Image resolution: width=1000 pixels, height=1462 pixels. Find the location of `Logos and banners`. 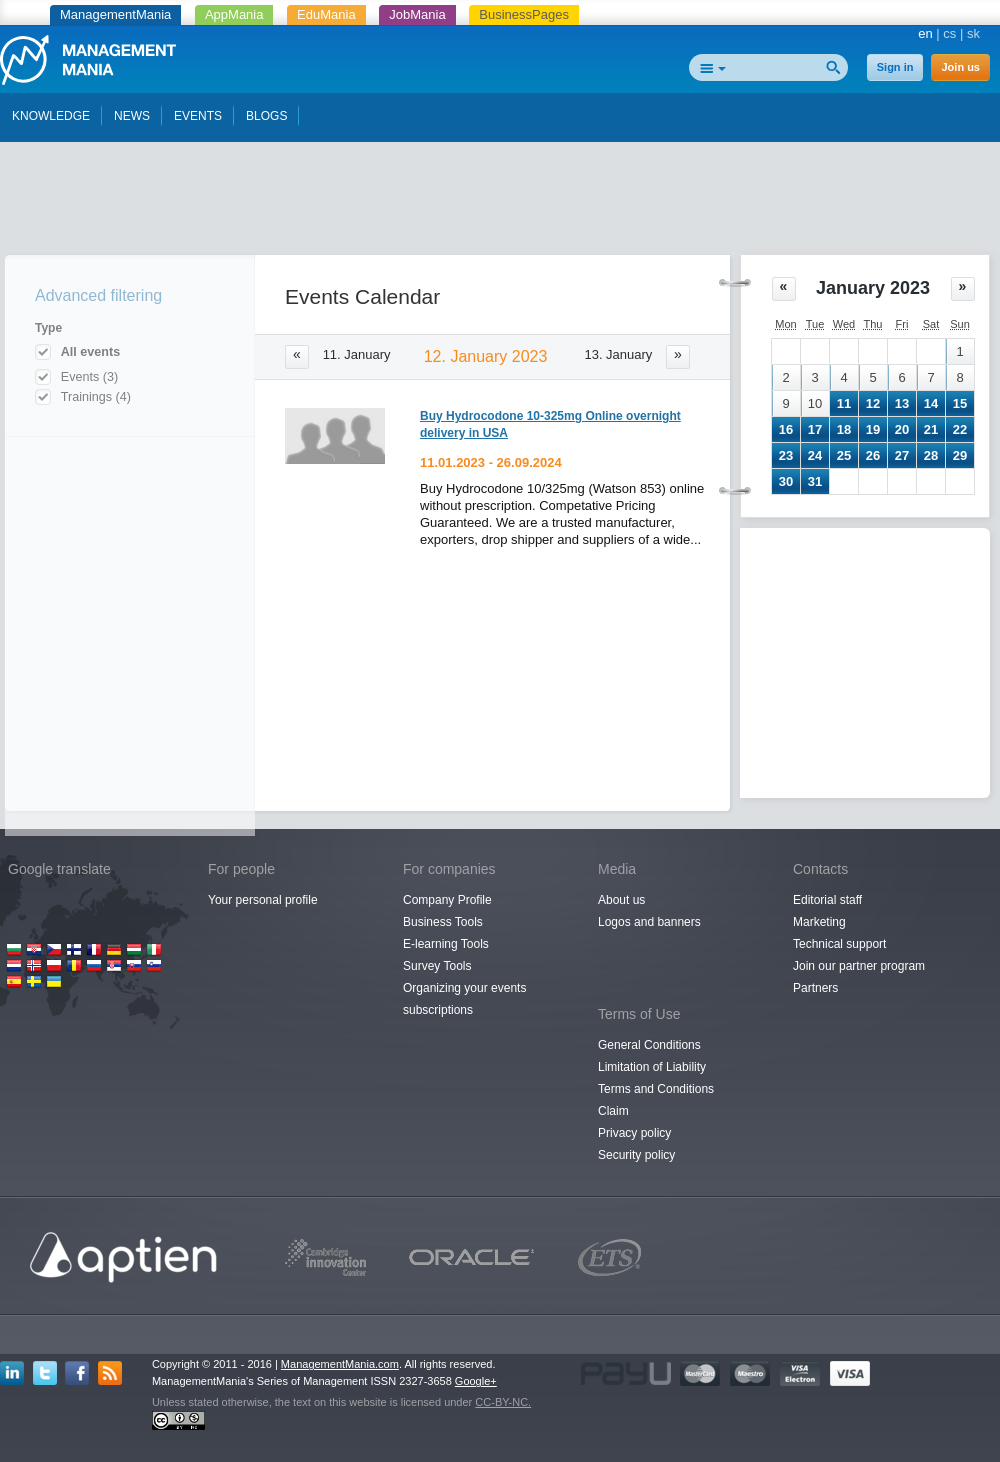

Logos and banners is located at coordinates (649, 922).